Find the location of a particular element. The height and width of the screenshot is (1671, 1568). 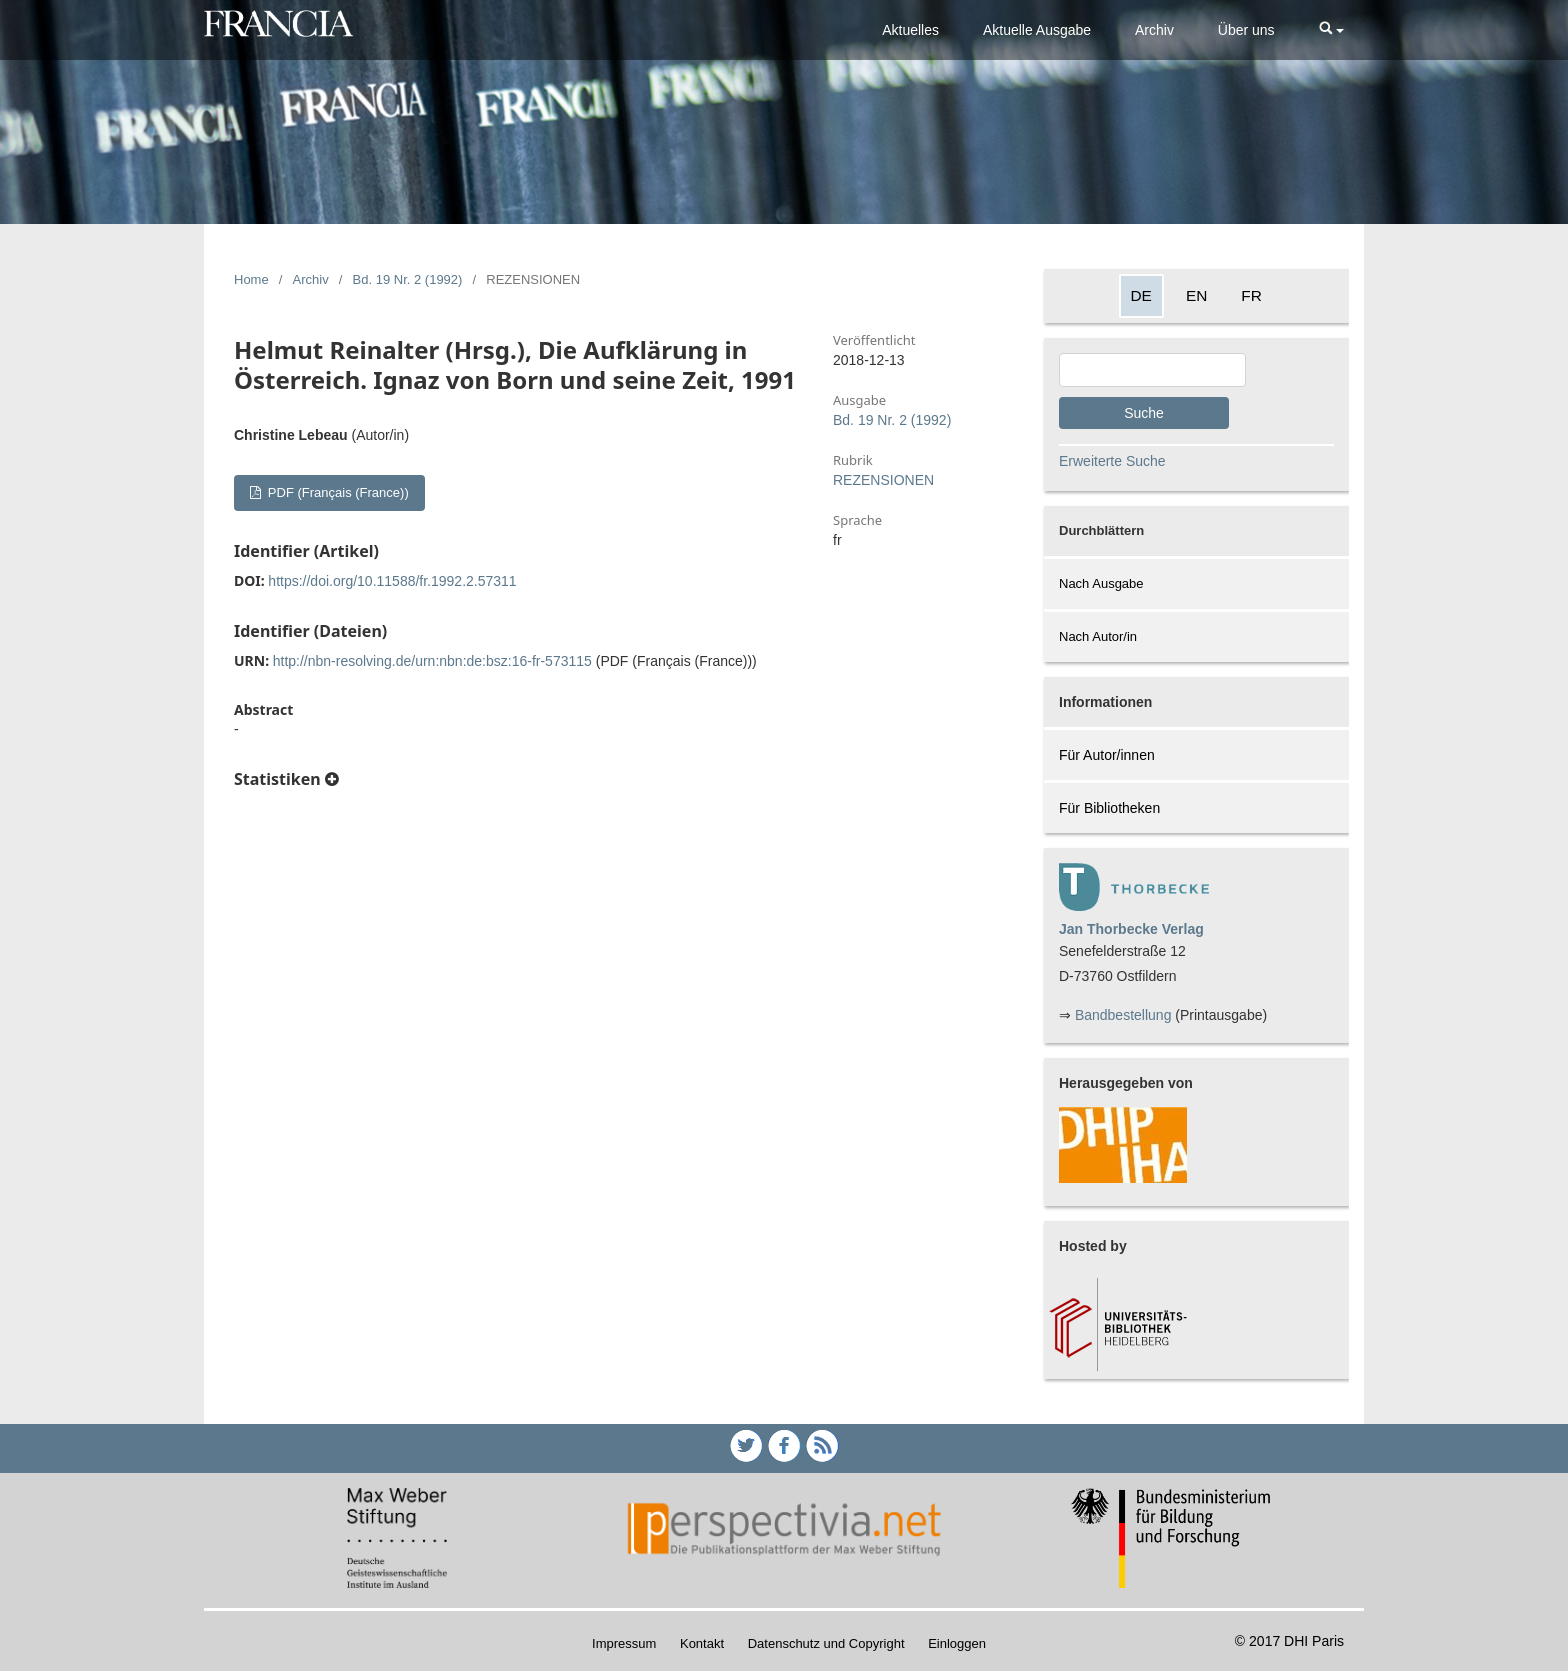

[Search Query] is located at coordinates (1152, 370).